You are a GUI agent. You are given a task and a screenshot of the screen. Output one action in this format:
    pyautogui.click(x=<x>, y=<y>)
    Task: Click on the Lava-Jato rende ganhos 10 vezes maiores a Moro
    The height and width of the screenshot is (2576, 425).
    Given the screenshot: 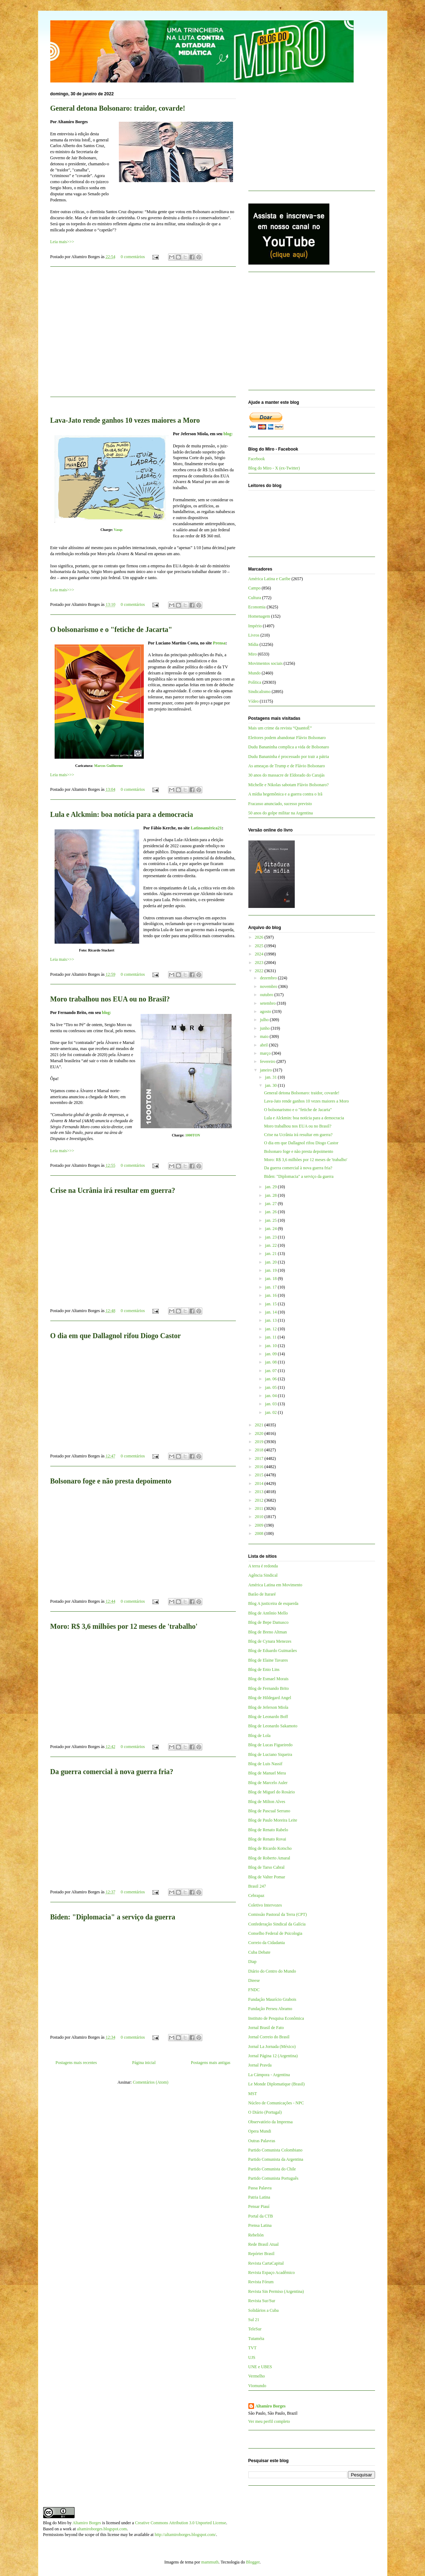 What is the action you would take?
    pyautogui.click(x=125, y=420)
    